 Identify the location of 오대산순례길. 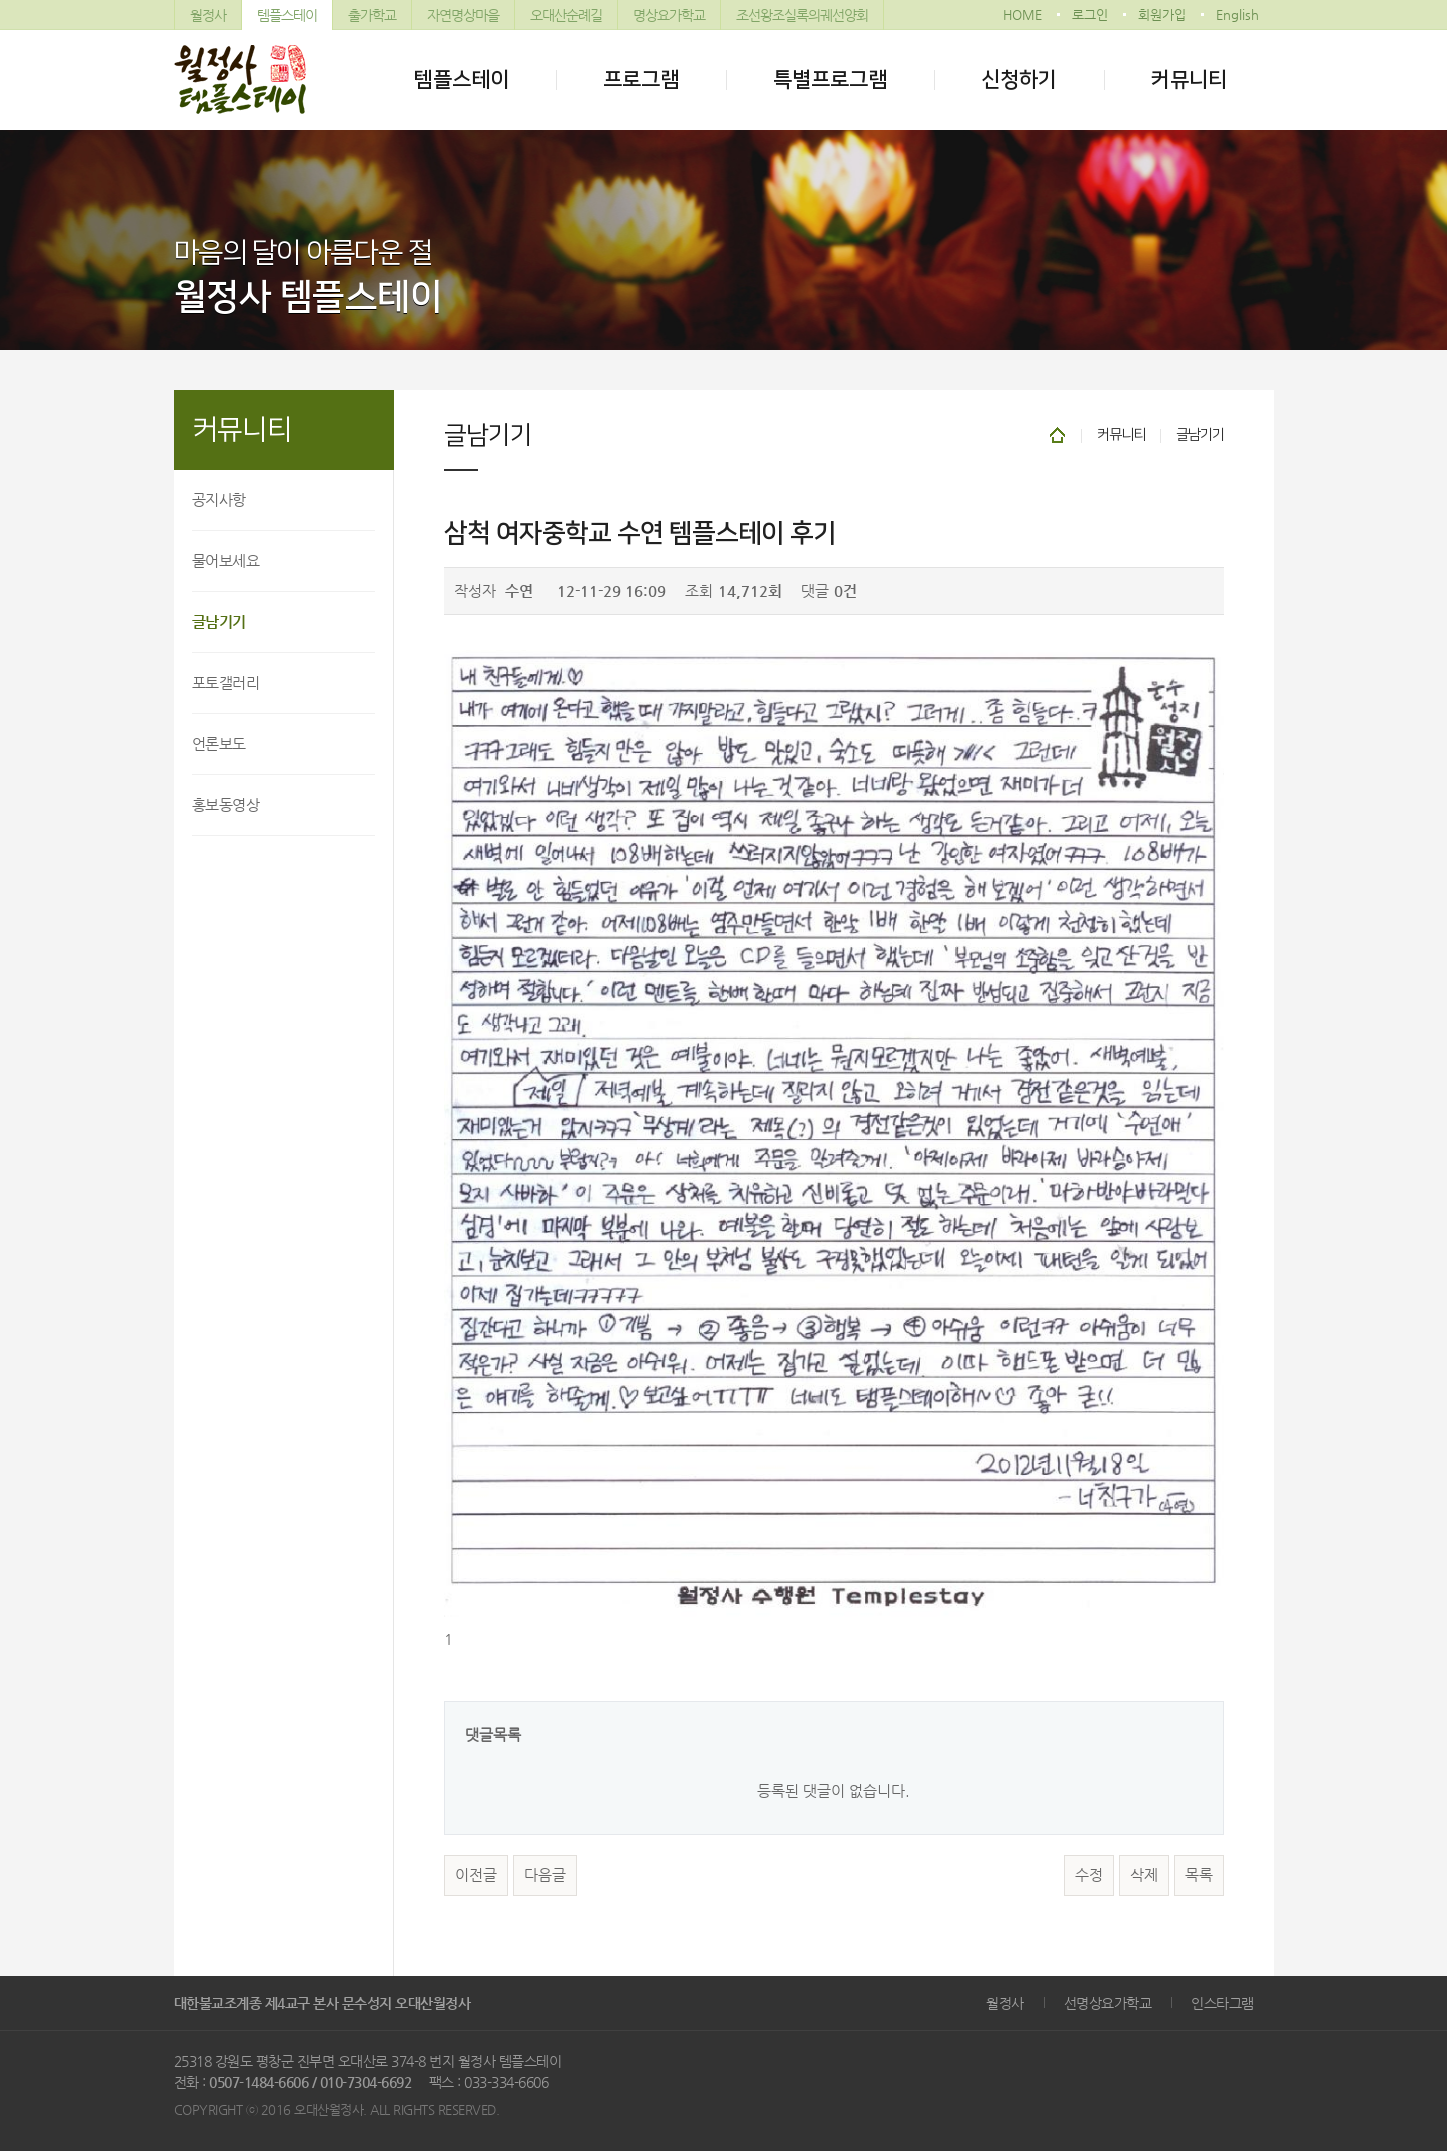
(566, 15).